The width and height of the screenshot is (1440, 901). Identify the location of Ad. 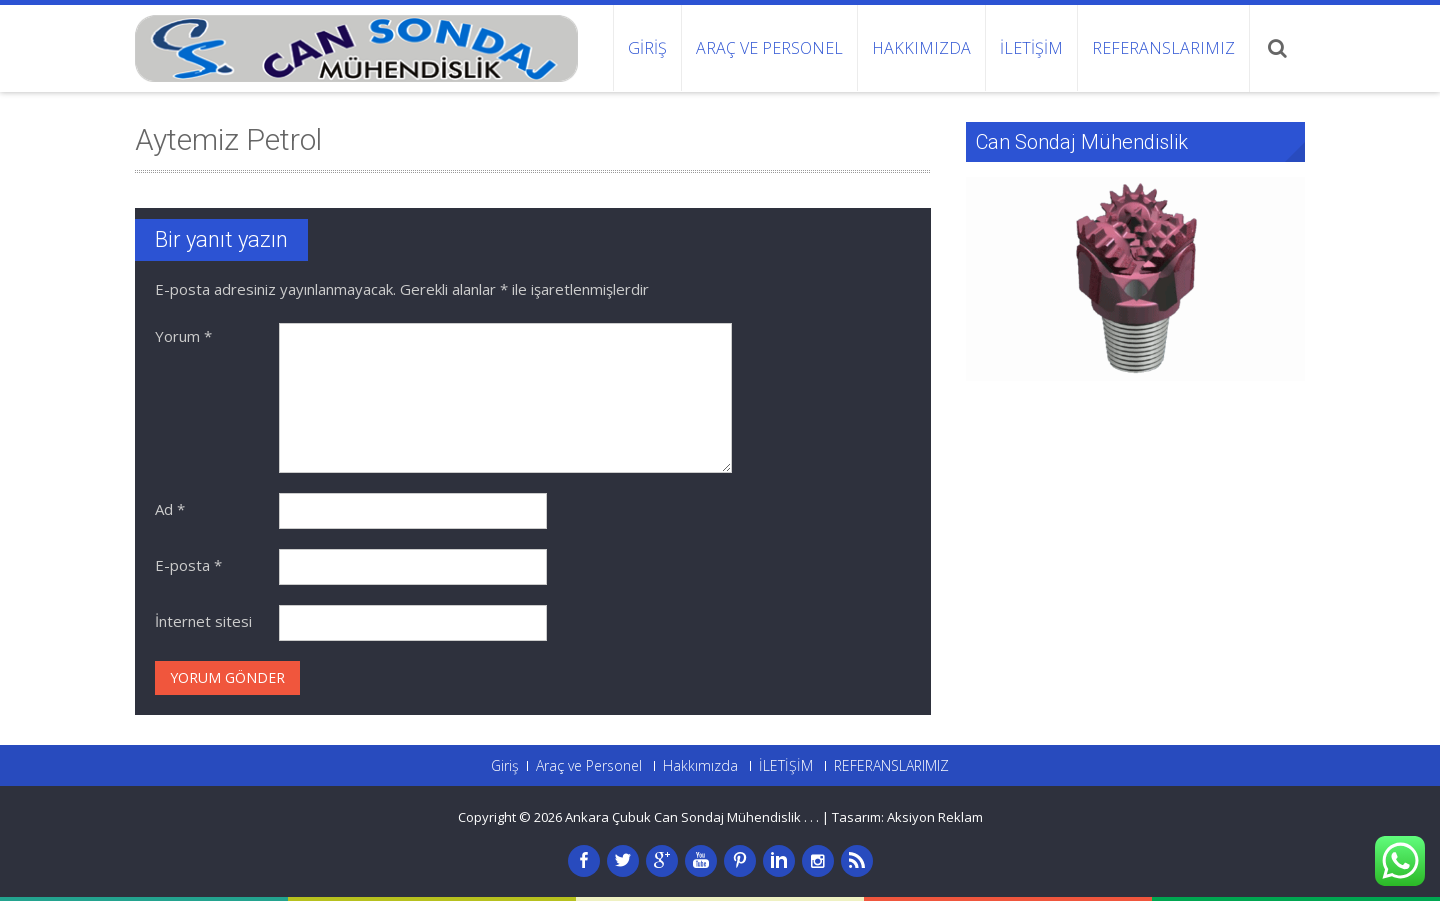
(170, 509).